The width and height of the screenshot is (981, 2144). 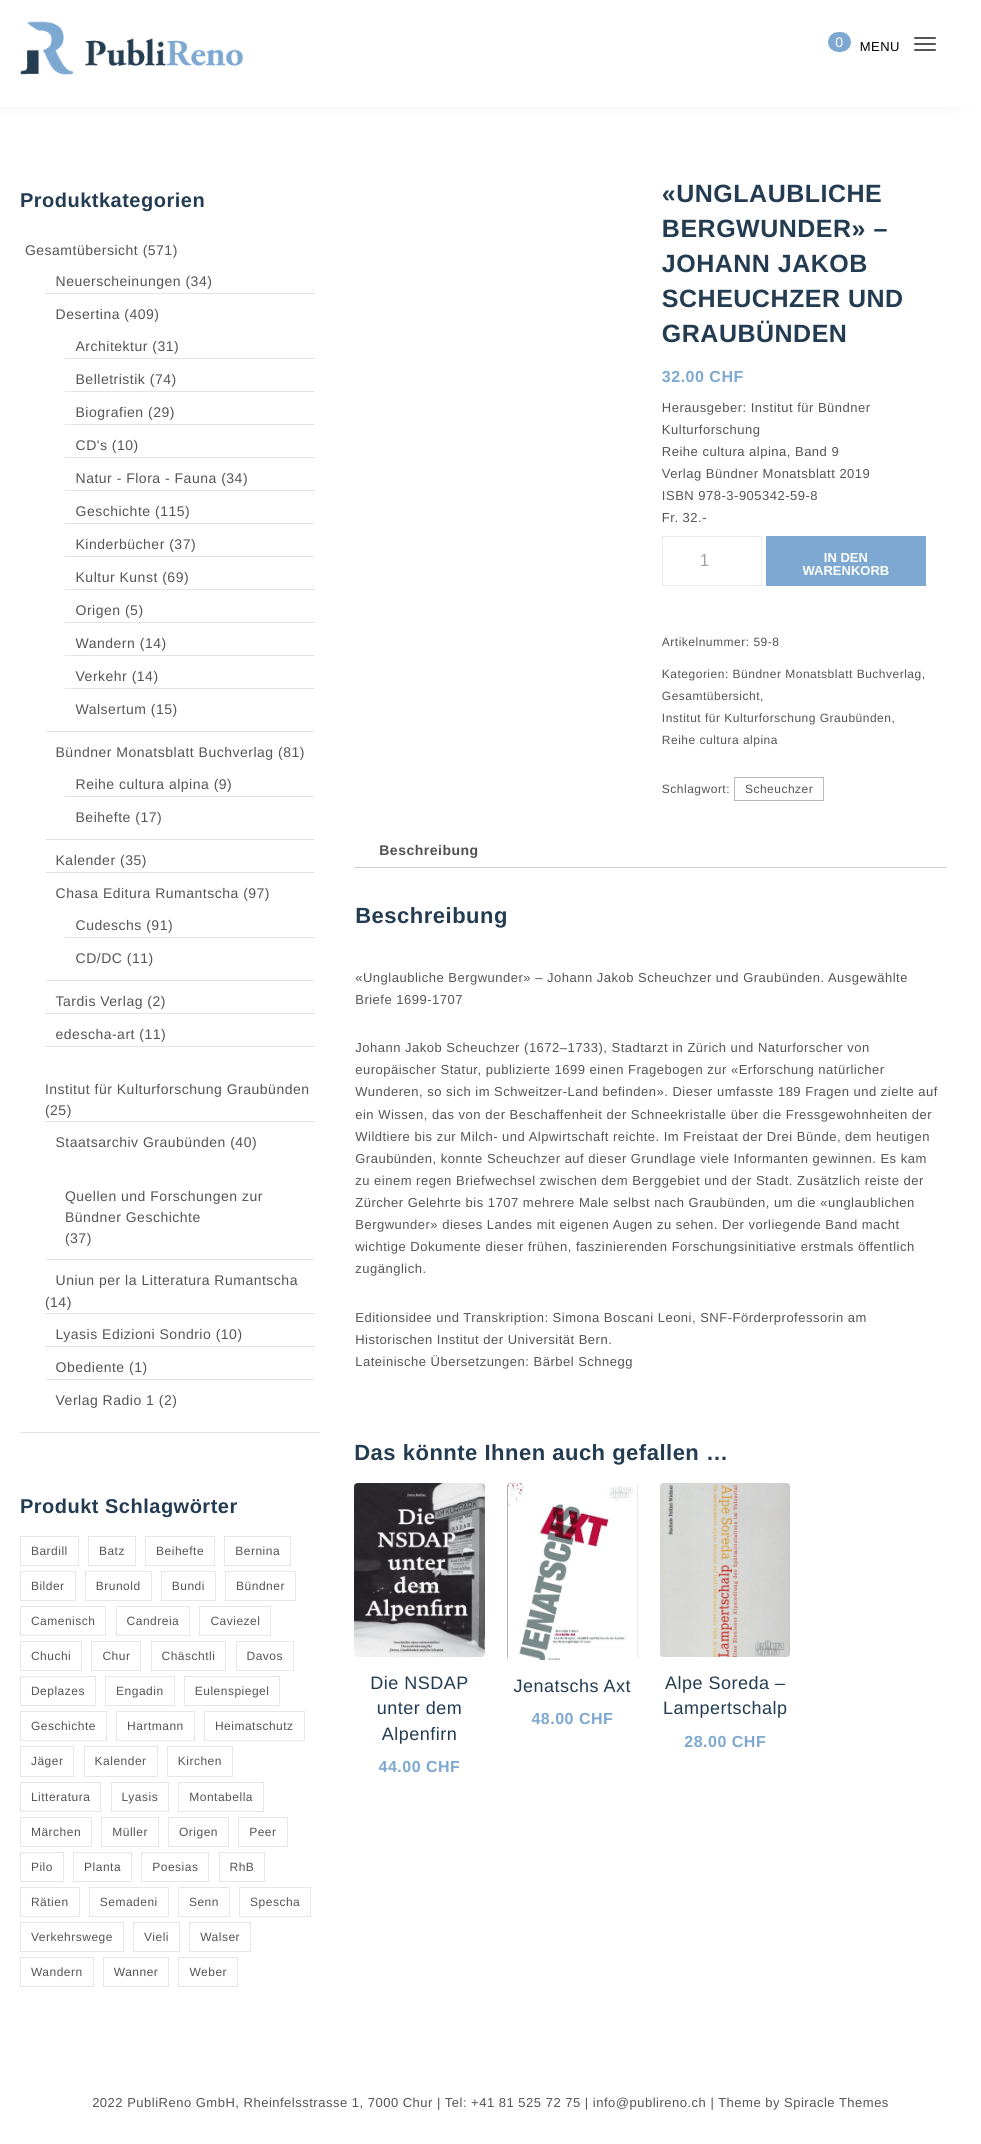 What do you see at coordinates (269, 1902) in the screenshot?
I see `Spescha [Spescha (4 Produkte)]` at bounding box center [269, 1902].